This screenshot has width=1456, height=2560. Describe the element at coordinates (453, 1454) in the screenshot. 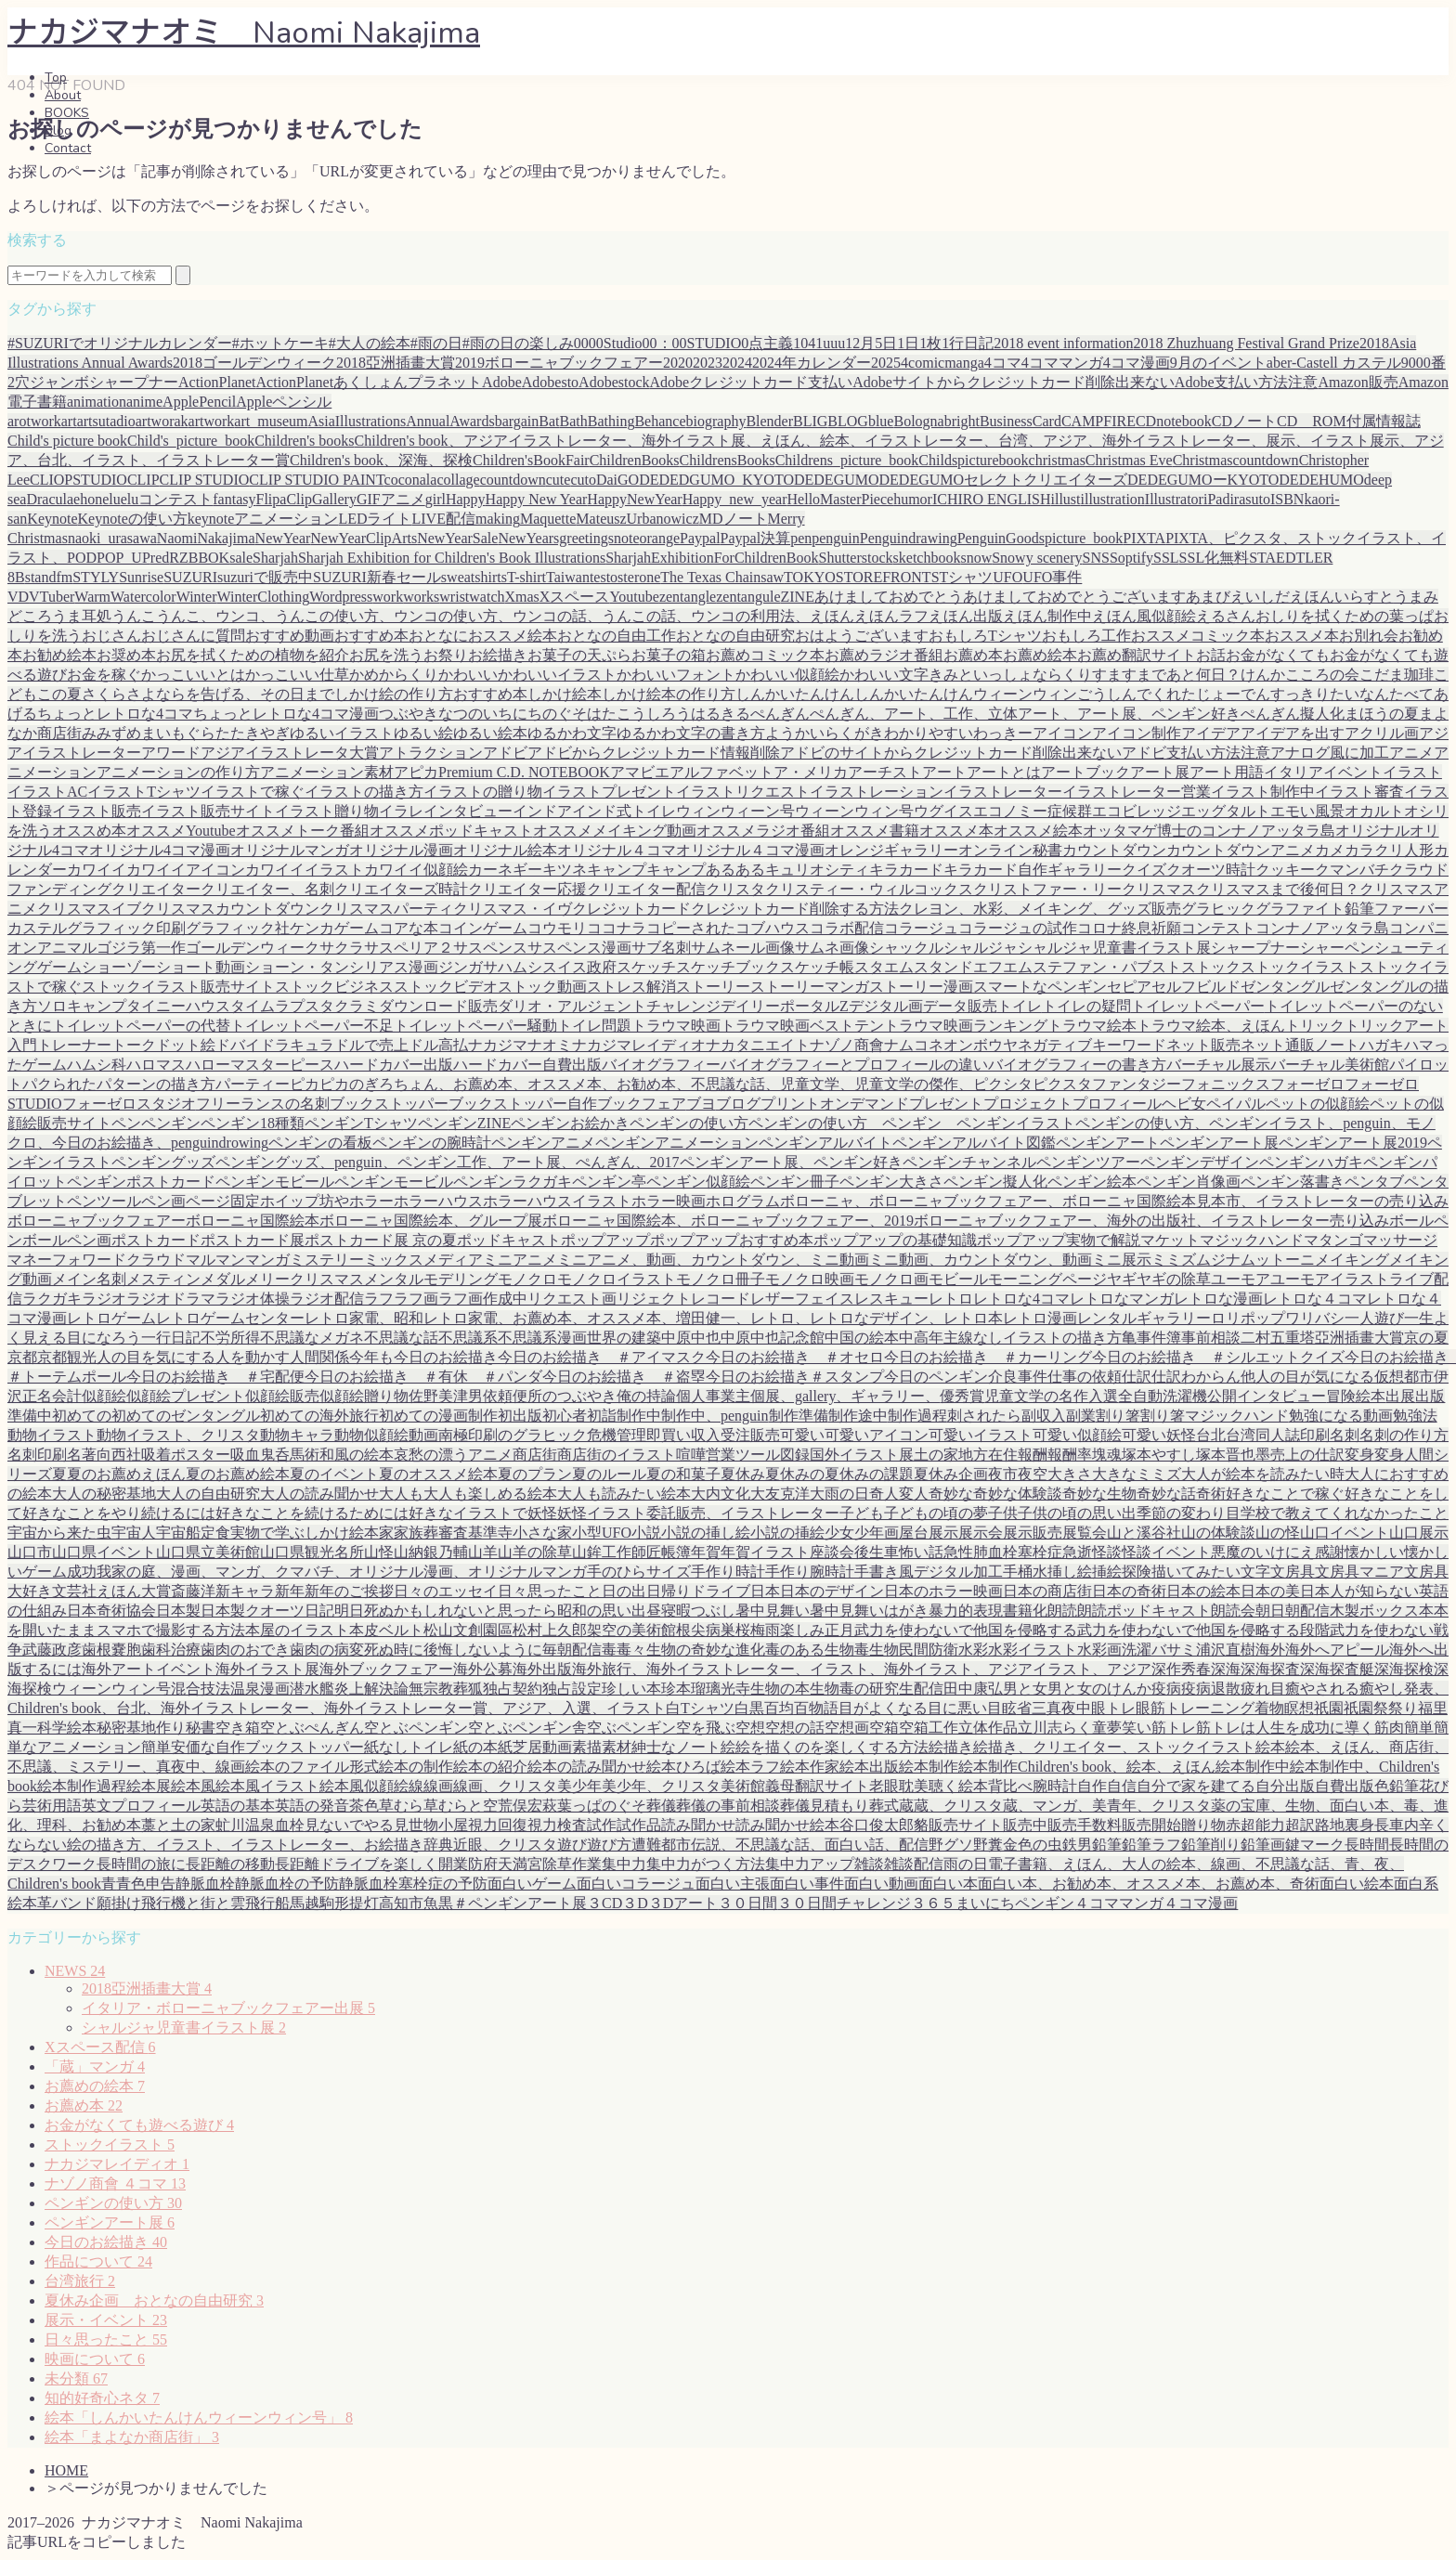

I see `哀愁の漂うアニメ` at that location.